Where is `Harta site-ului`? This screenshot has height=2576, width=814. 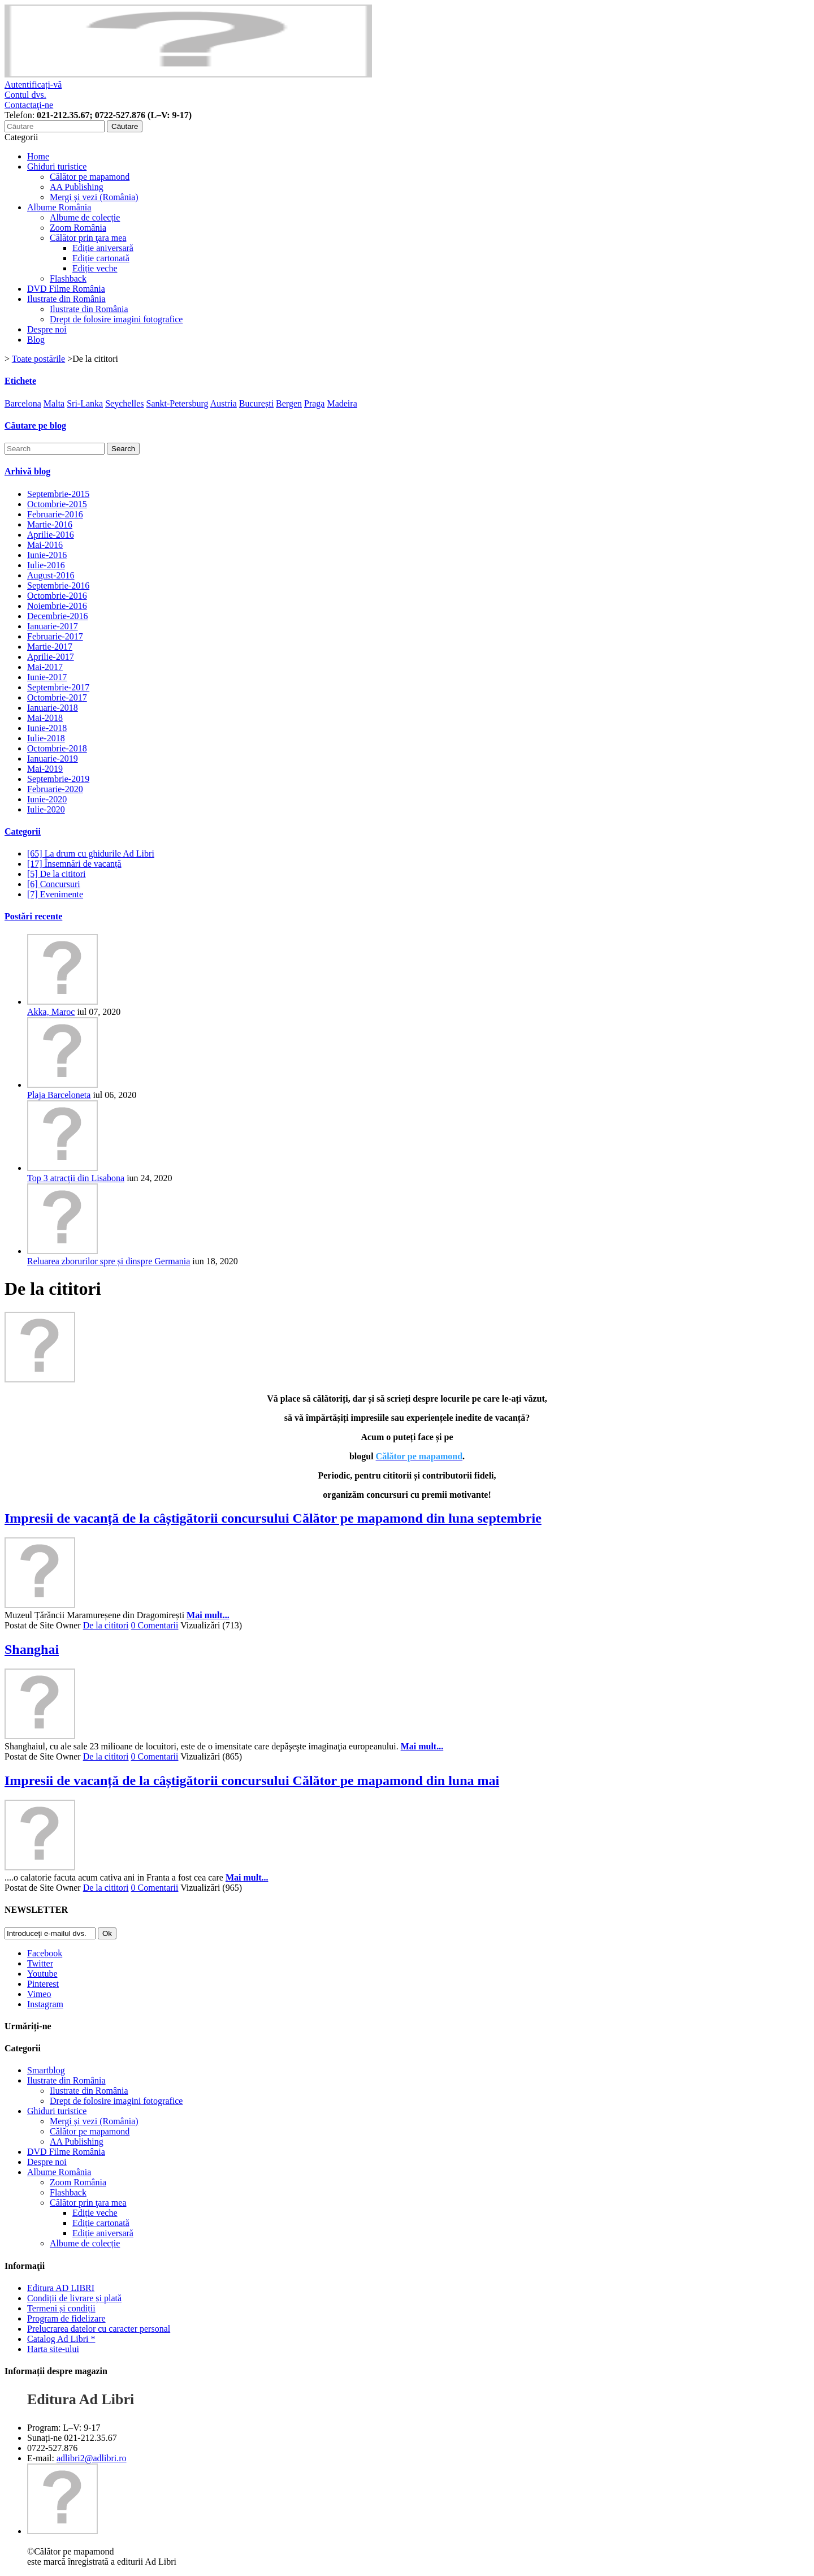 Harta site-ului is located at coordinates (53, 2349).